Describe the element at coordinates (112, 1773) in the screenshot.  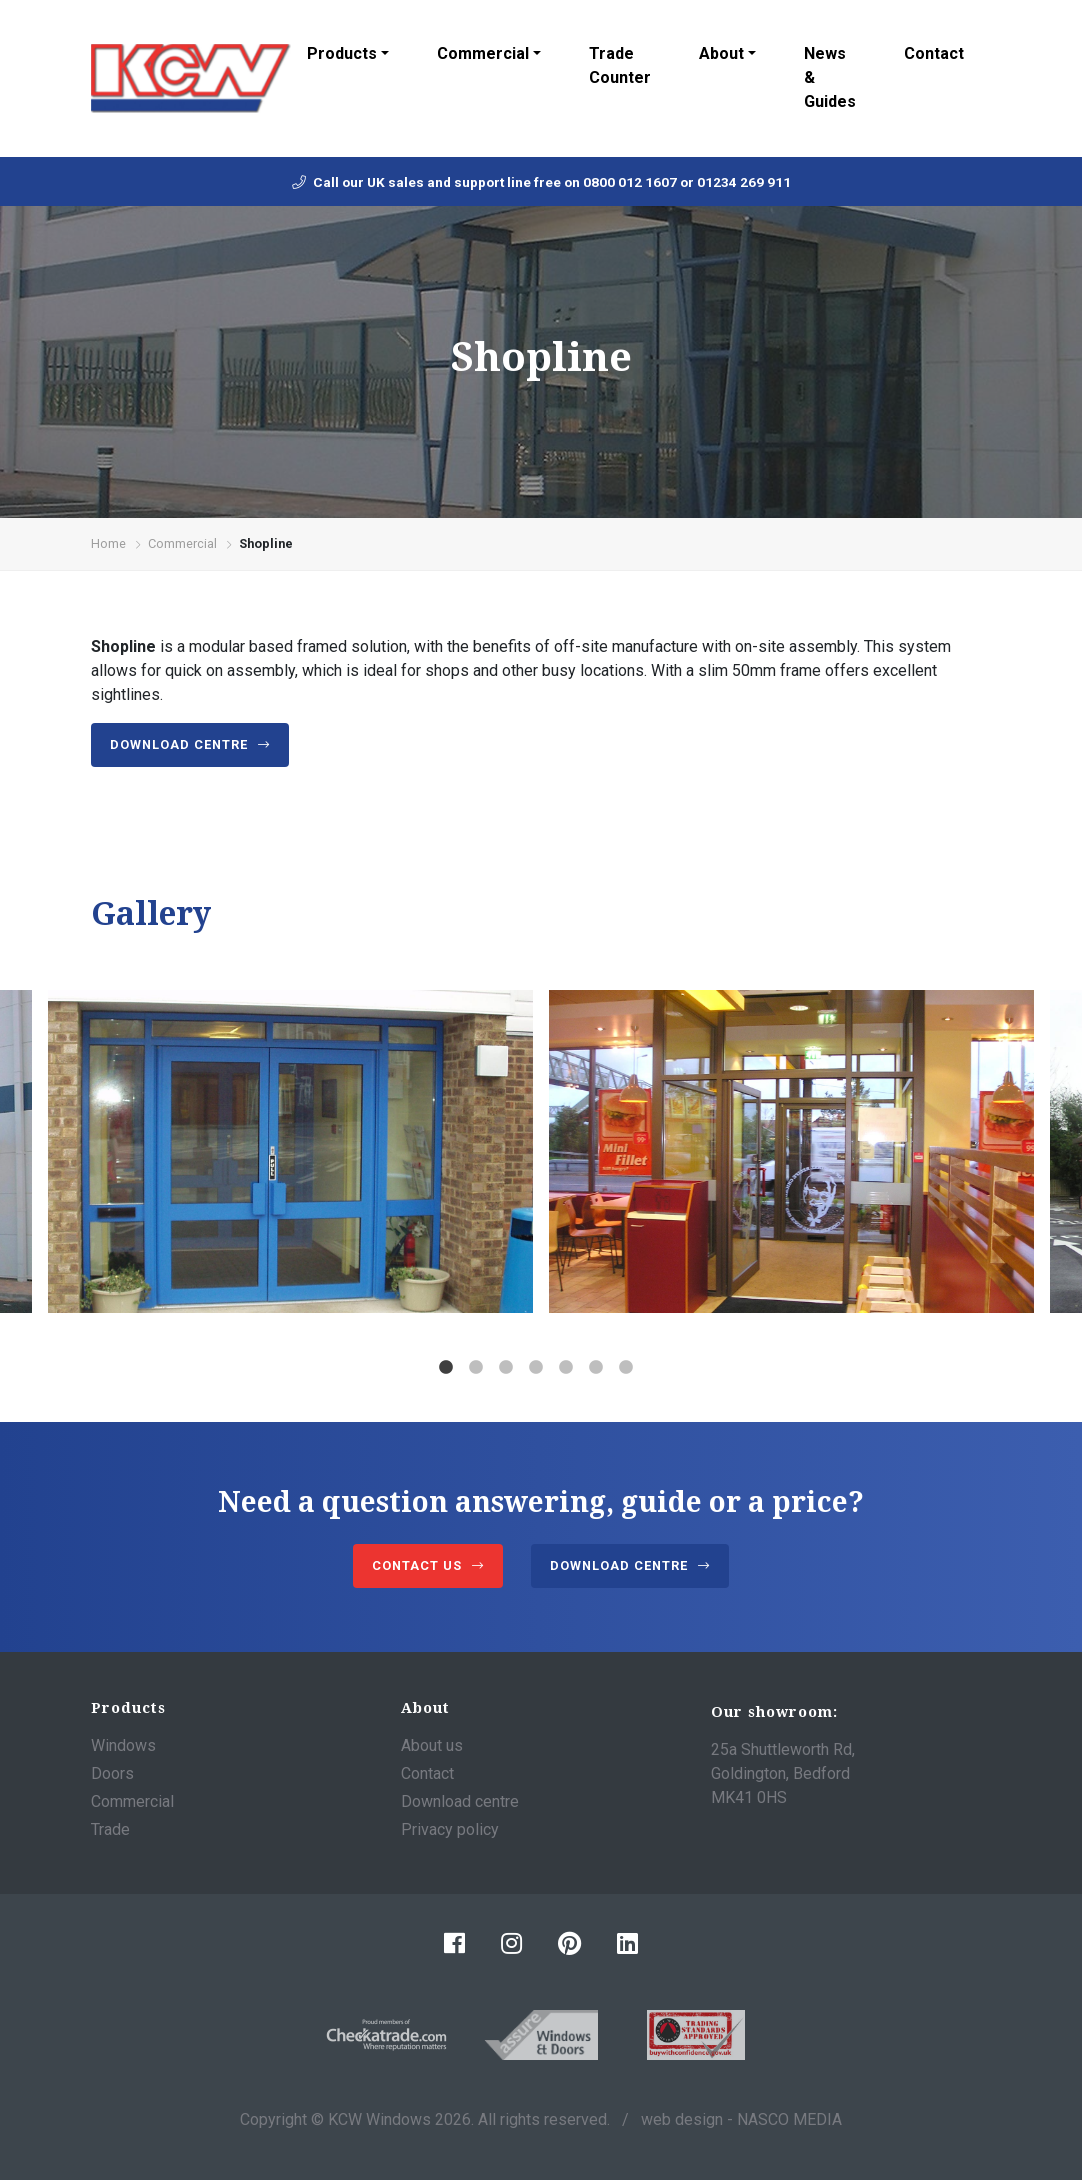
I see `Doors` at that location.